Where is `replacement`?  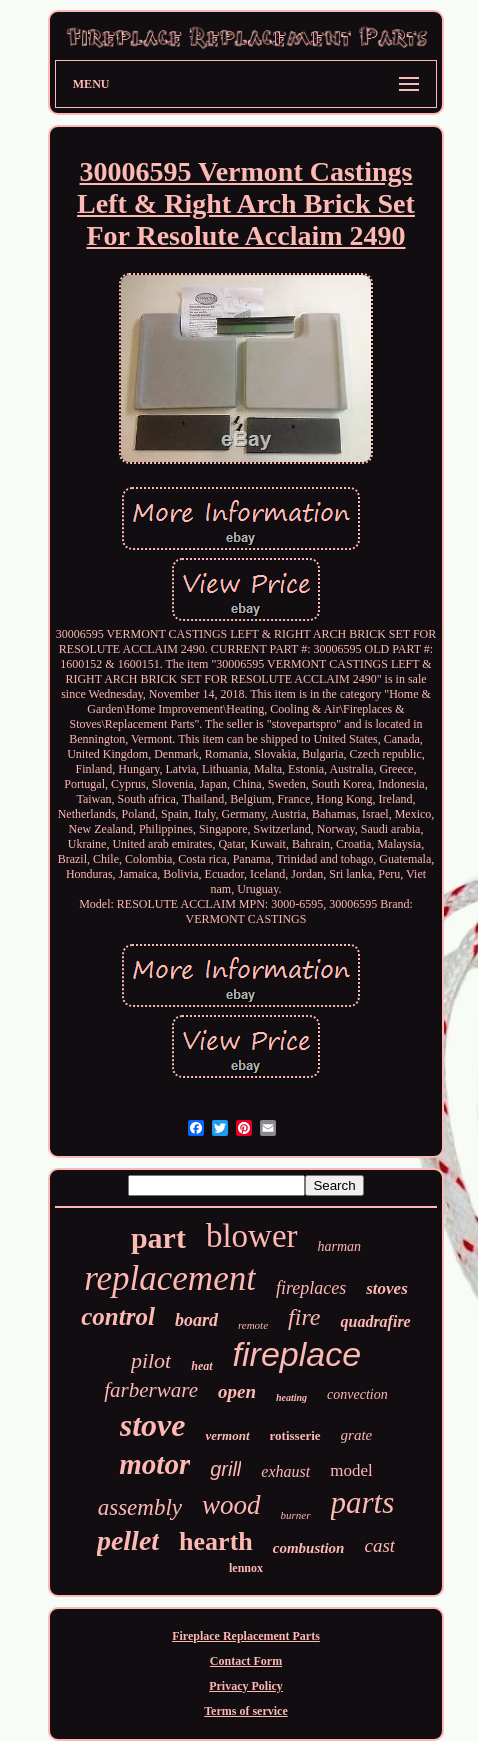 replacement is located at coordinates (170, 1278).